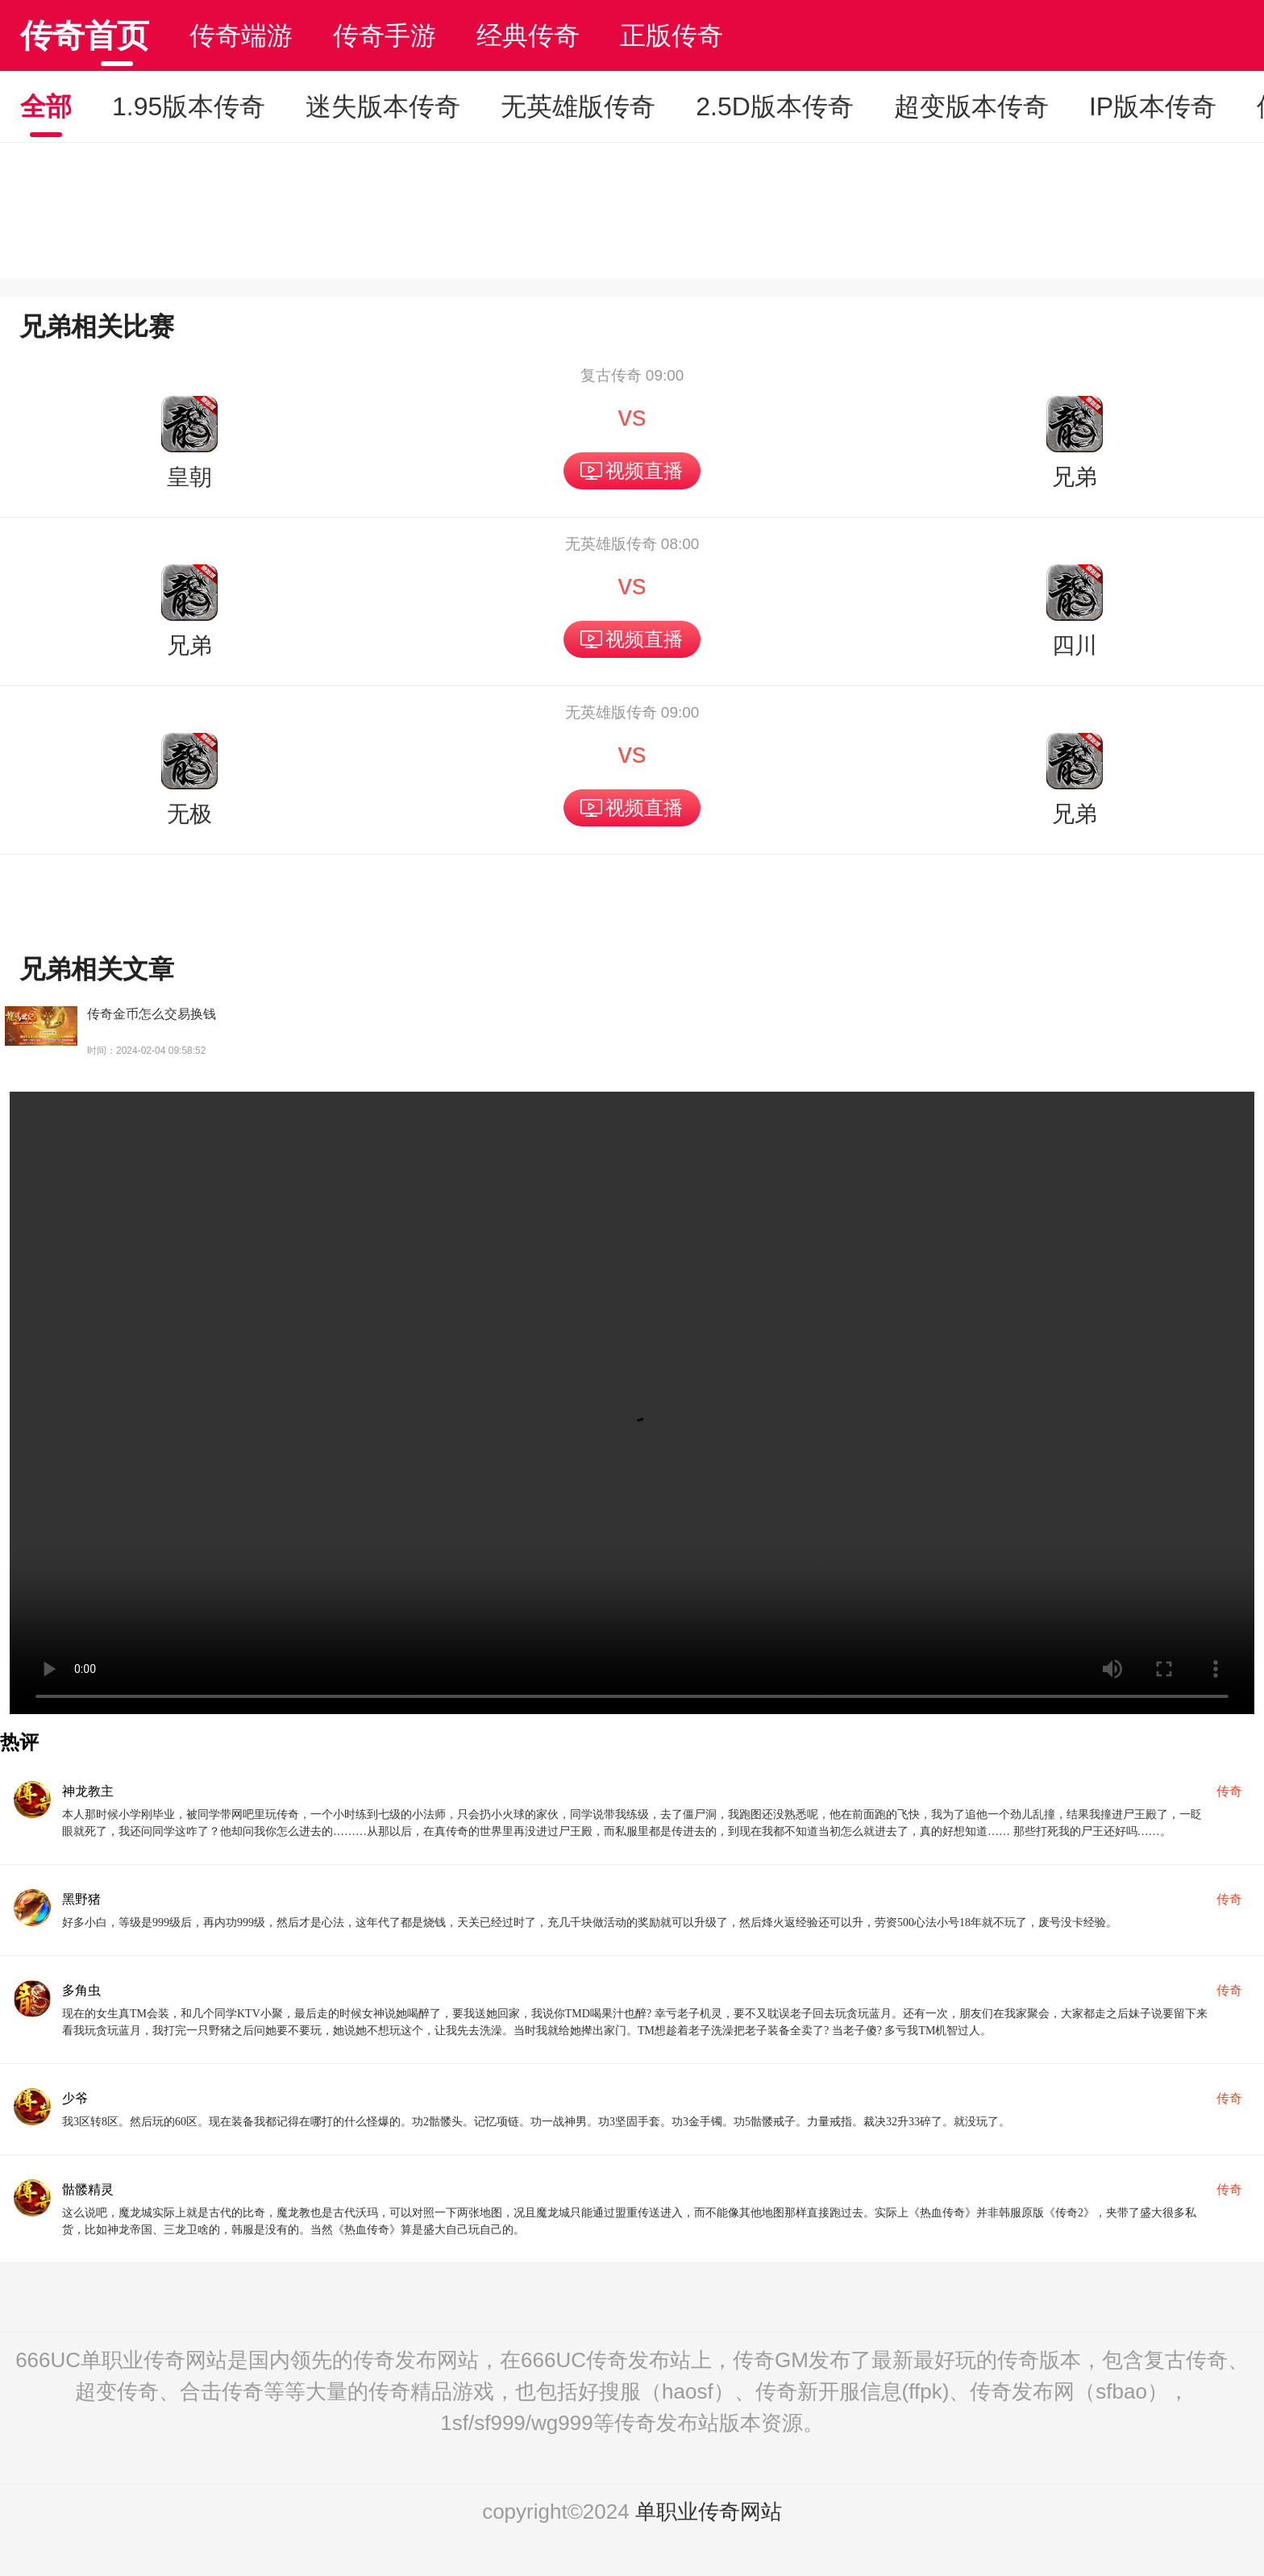 Image resolution: width=1264 pixels, height=2576 pixels. What do you see at coordinates (384, 35) in the screenshot?
I see `传奇手游` at bounding box center [384, 35].